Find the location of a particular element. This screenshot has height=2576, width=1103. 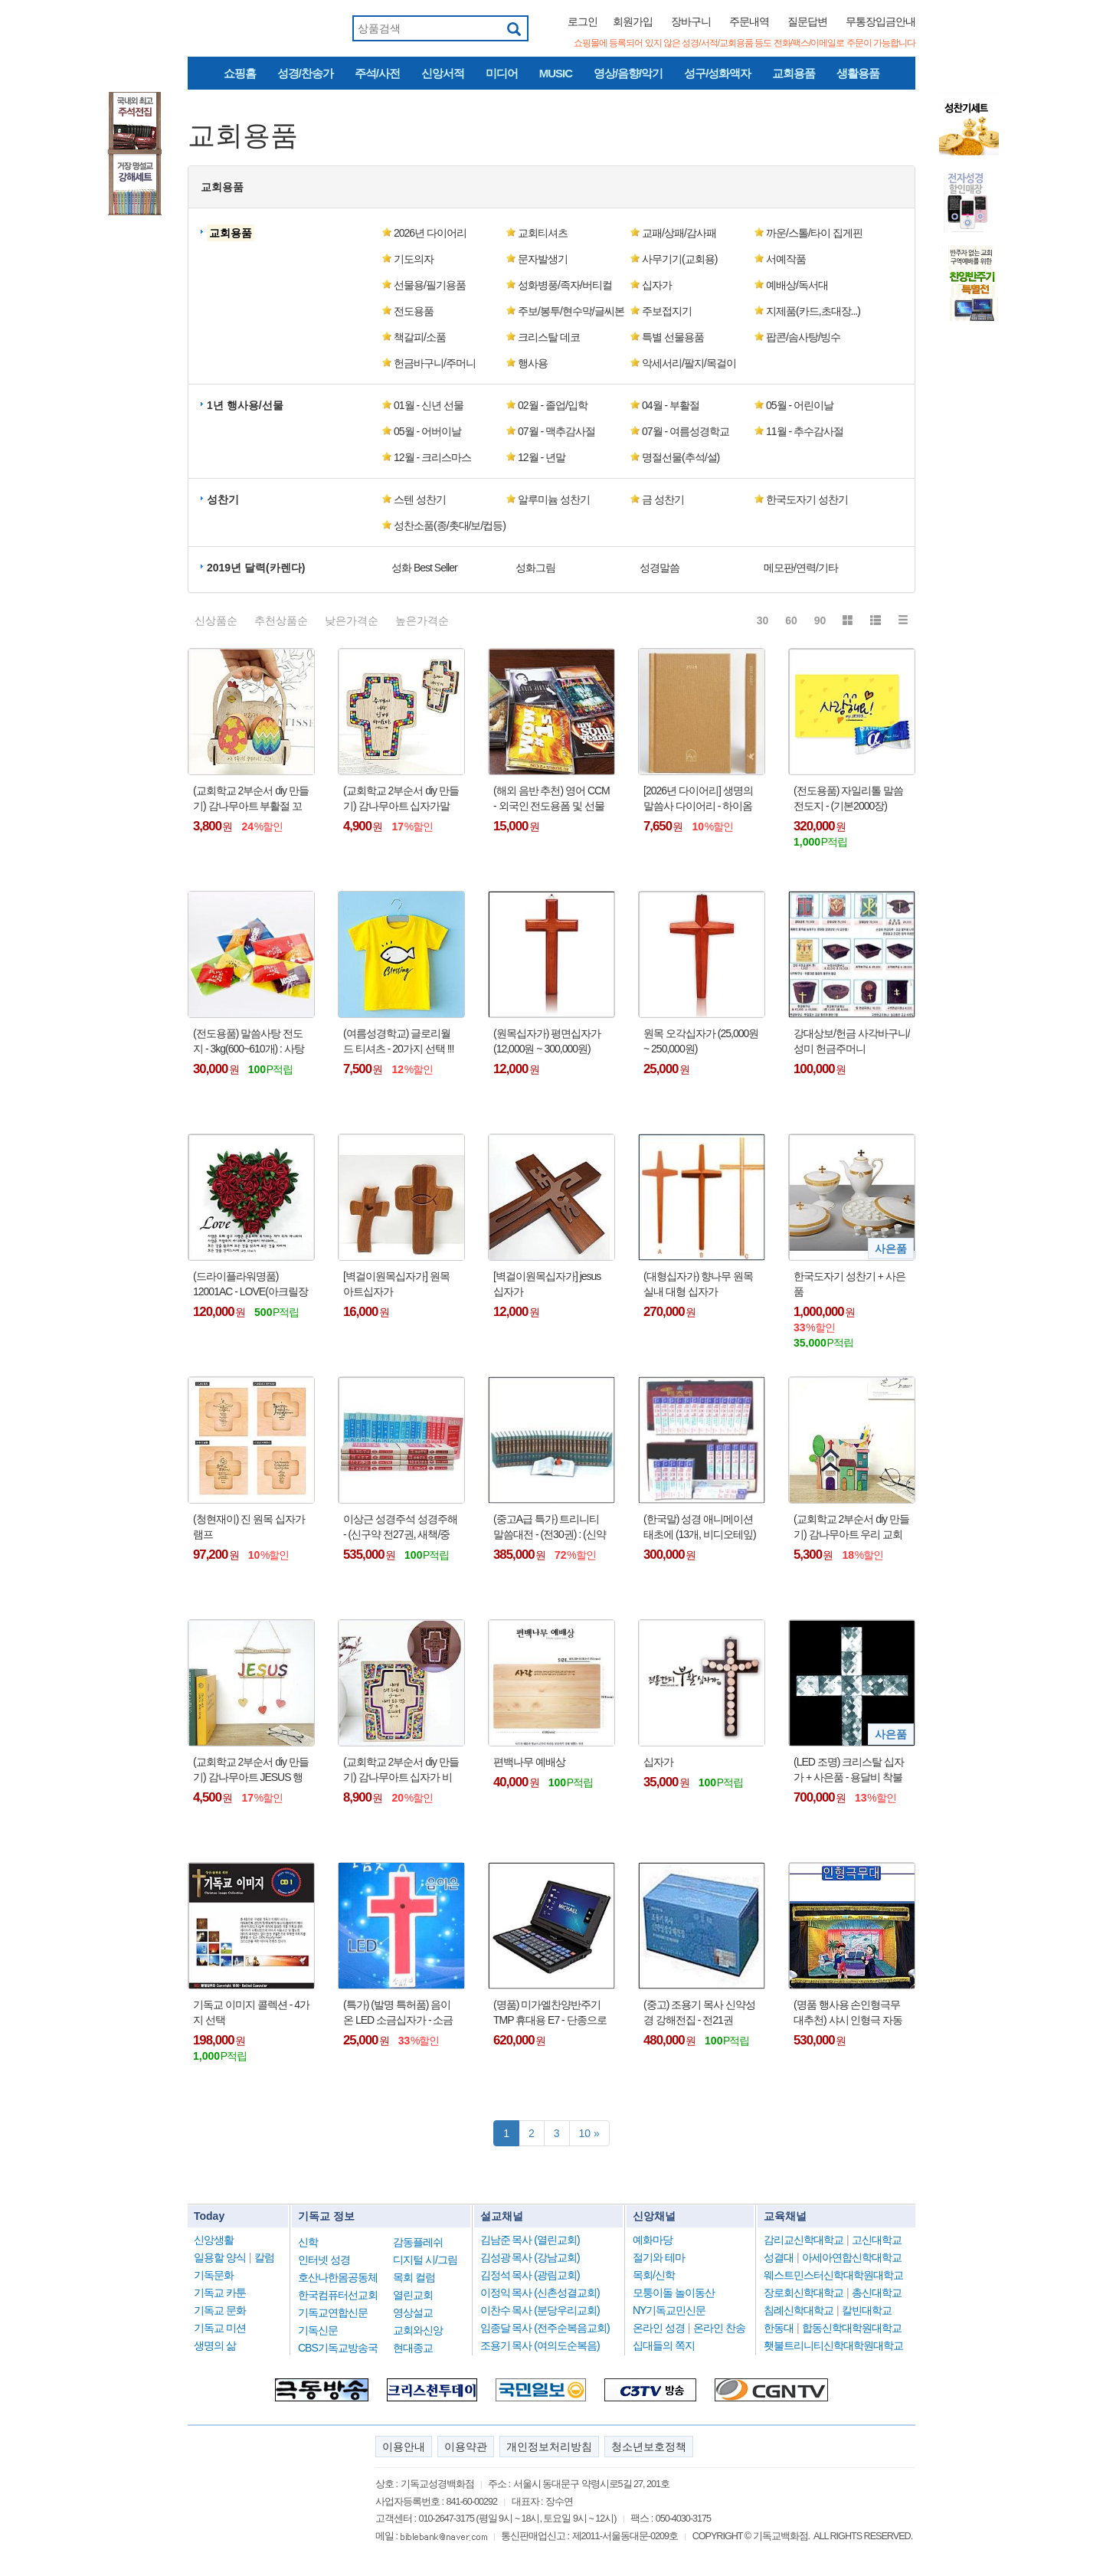

영상설교 is located at coordinates (413, 2312).